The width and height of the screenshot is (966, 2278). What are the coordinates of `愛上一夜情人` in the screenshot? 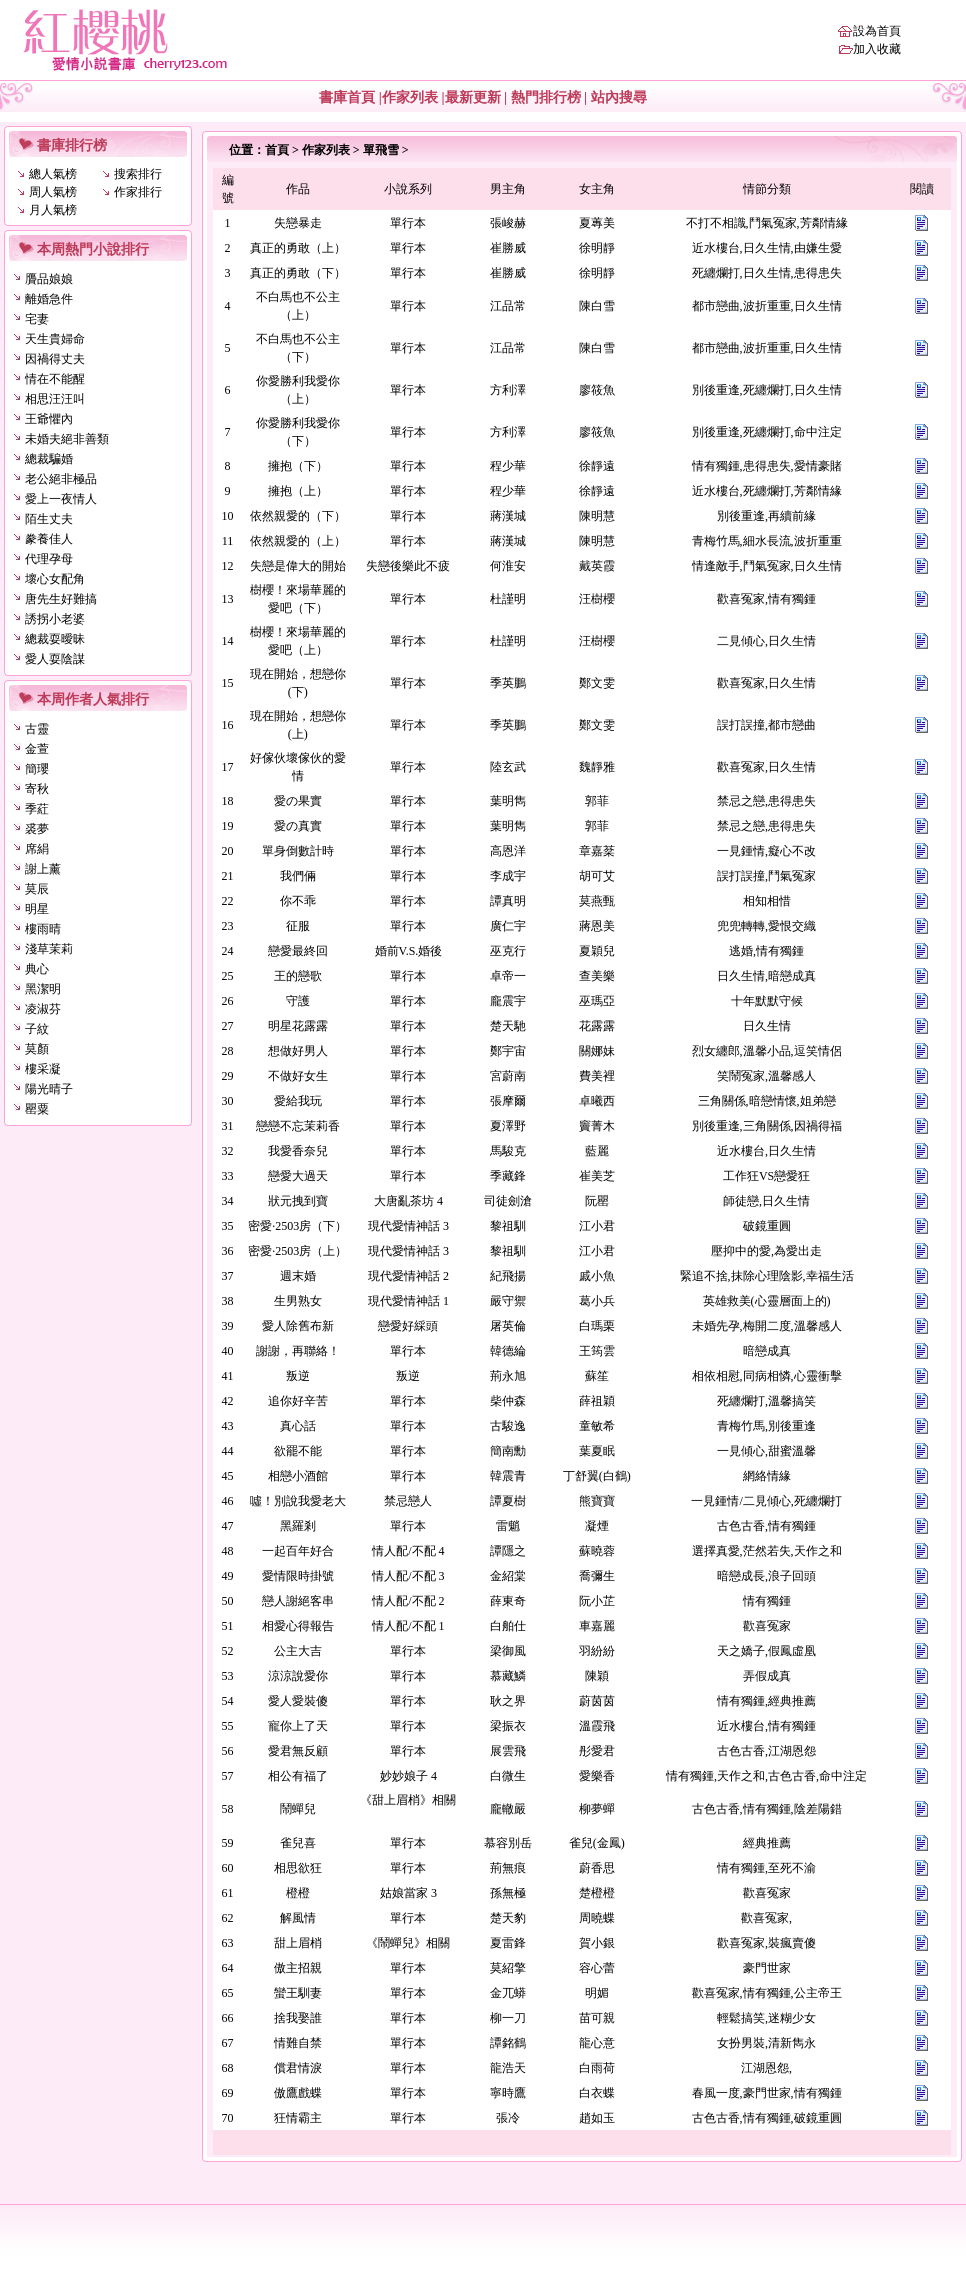 It's located at (61, 499).